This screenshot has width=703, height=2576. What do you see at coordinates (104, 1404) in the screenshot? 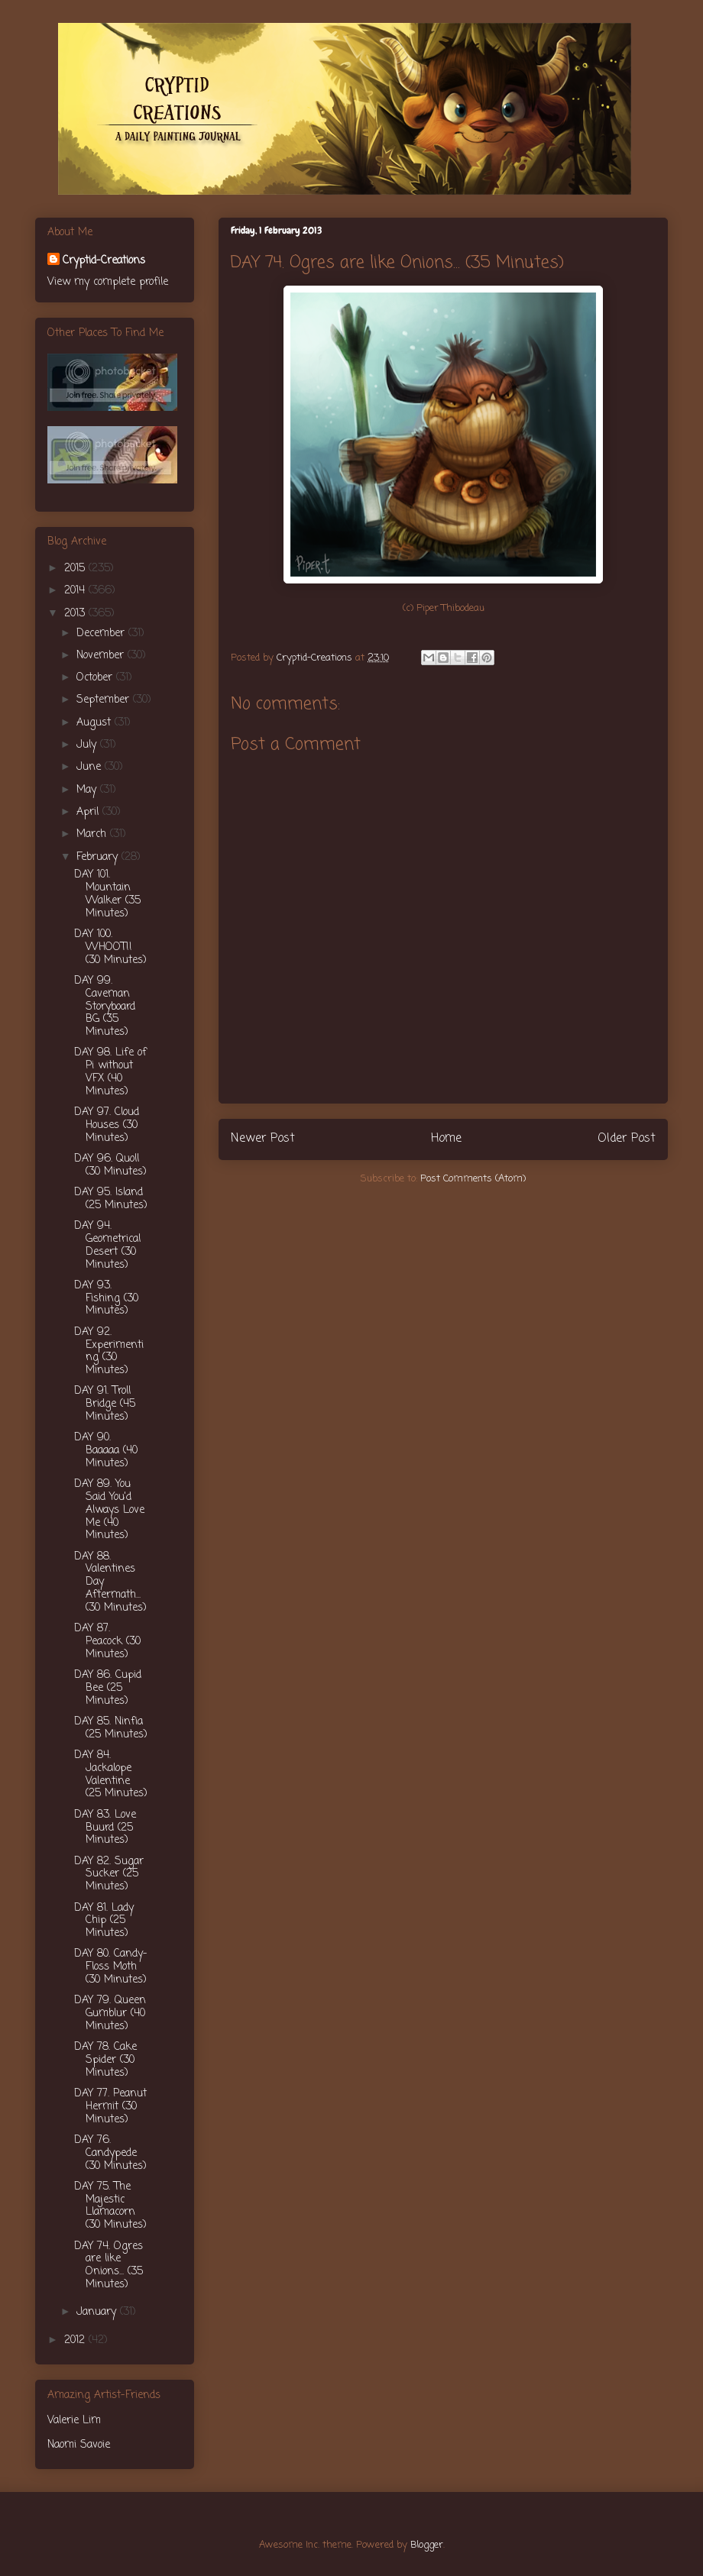
I see `DAY 91. Troll Bridge (45 Minutes)` at bounding box center [104, 1404].